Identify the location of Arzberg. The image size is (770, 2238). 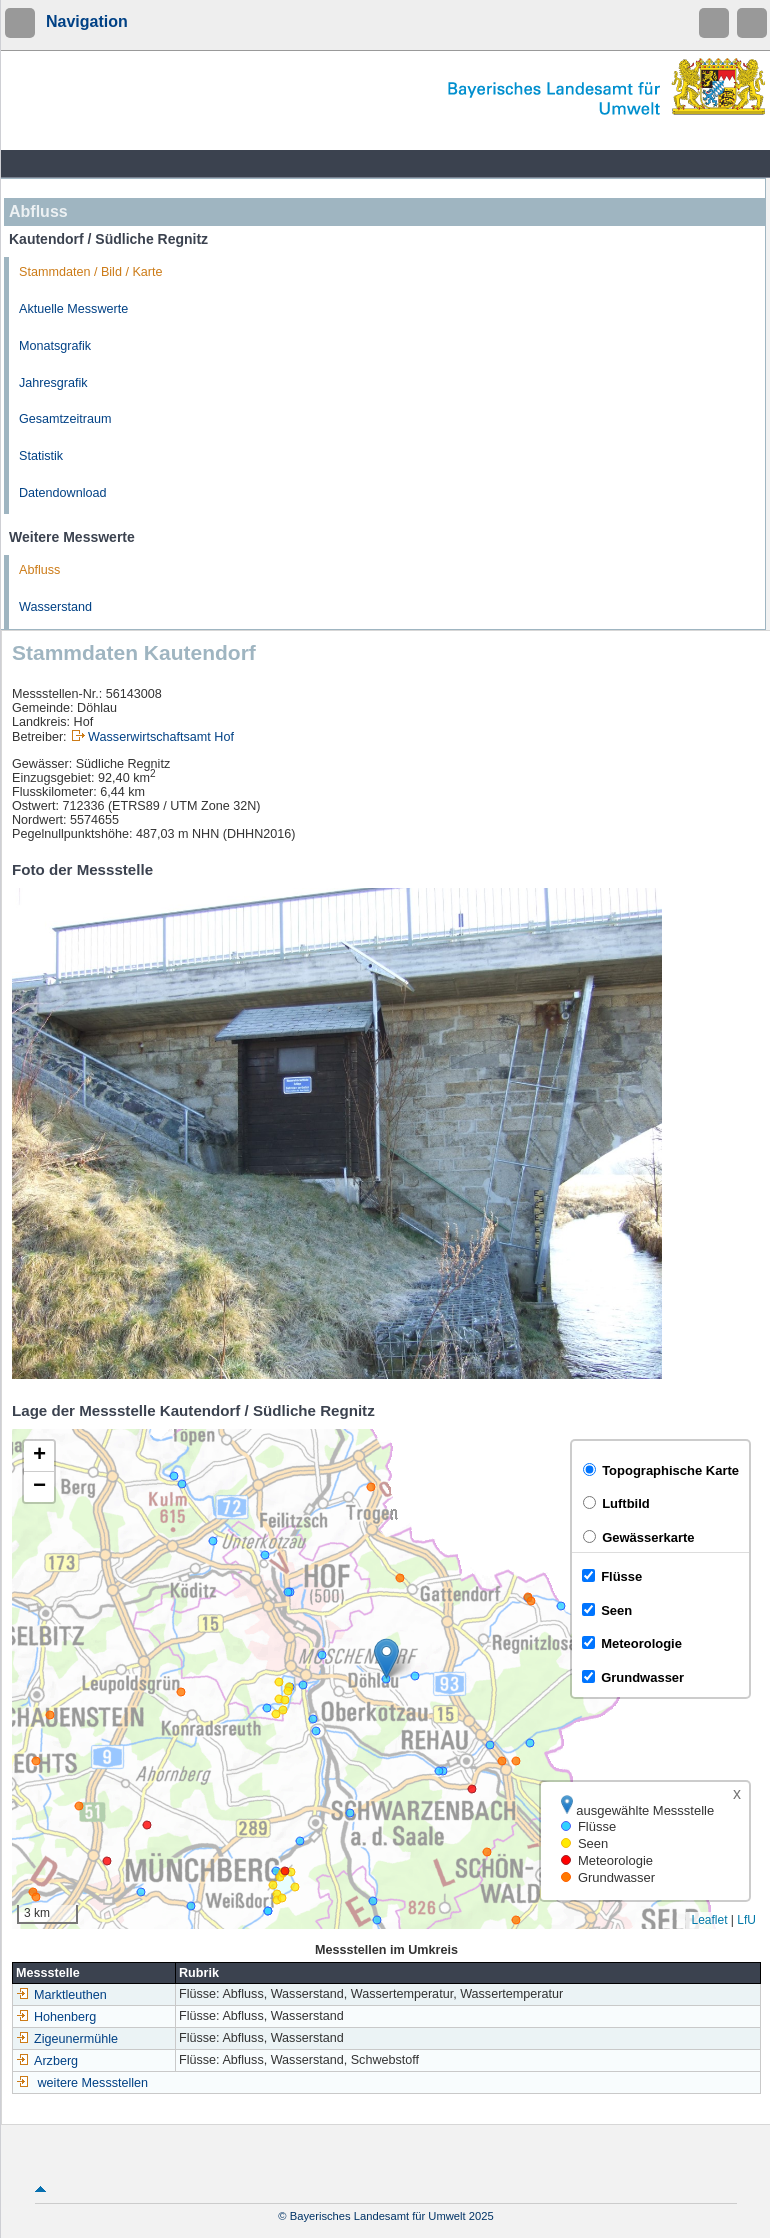
(47, 2061).